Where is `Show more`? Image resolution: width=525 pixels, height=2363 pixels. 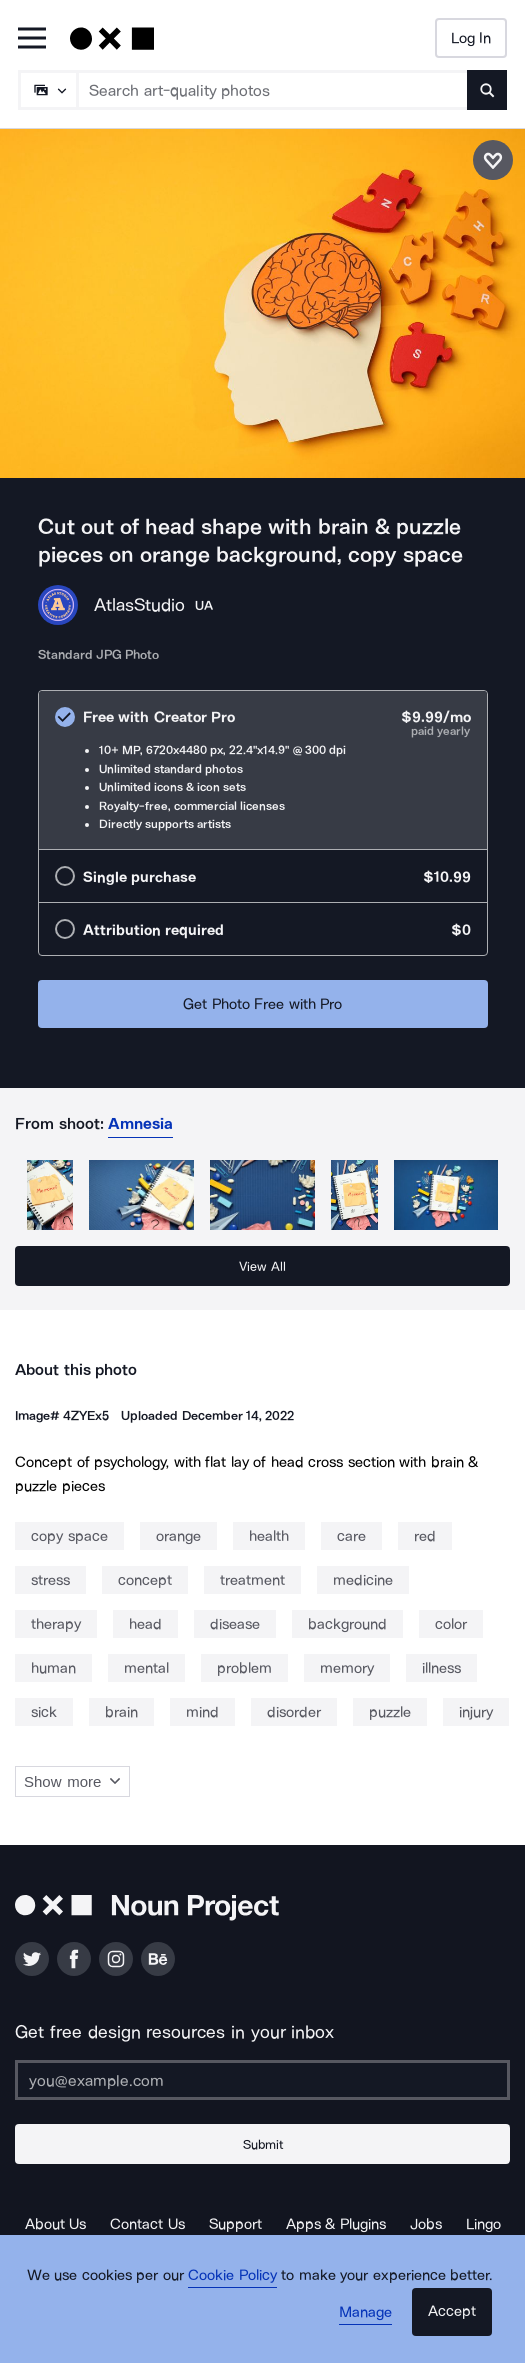 Show more is located at coordinates (72, 1781).